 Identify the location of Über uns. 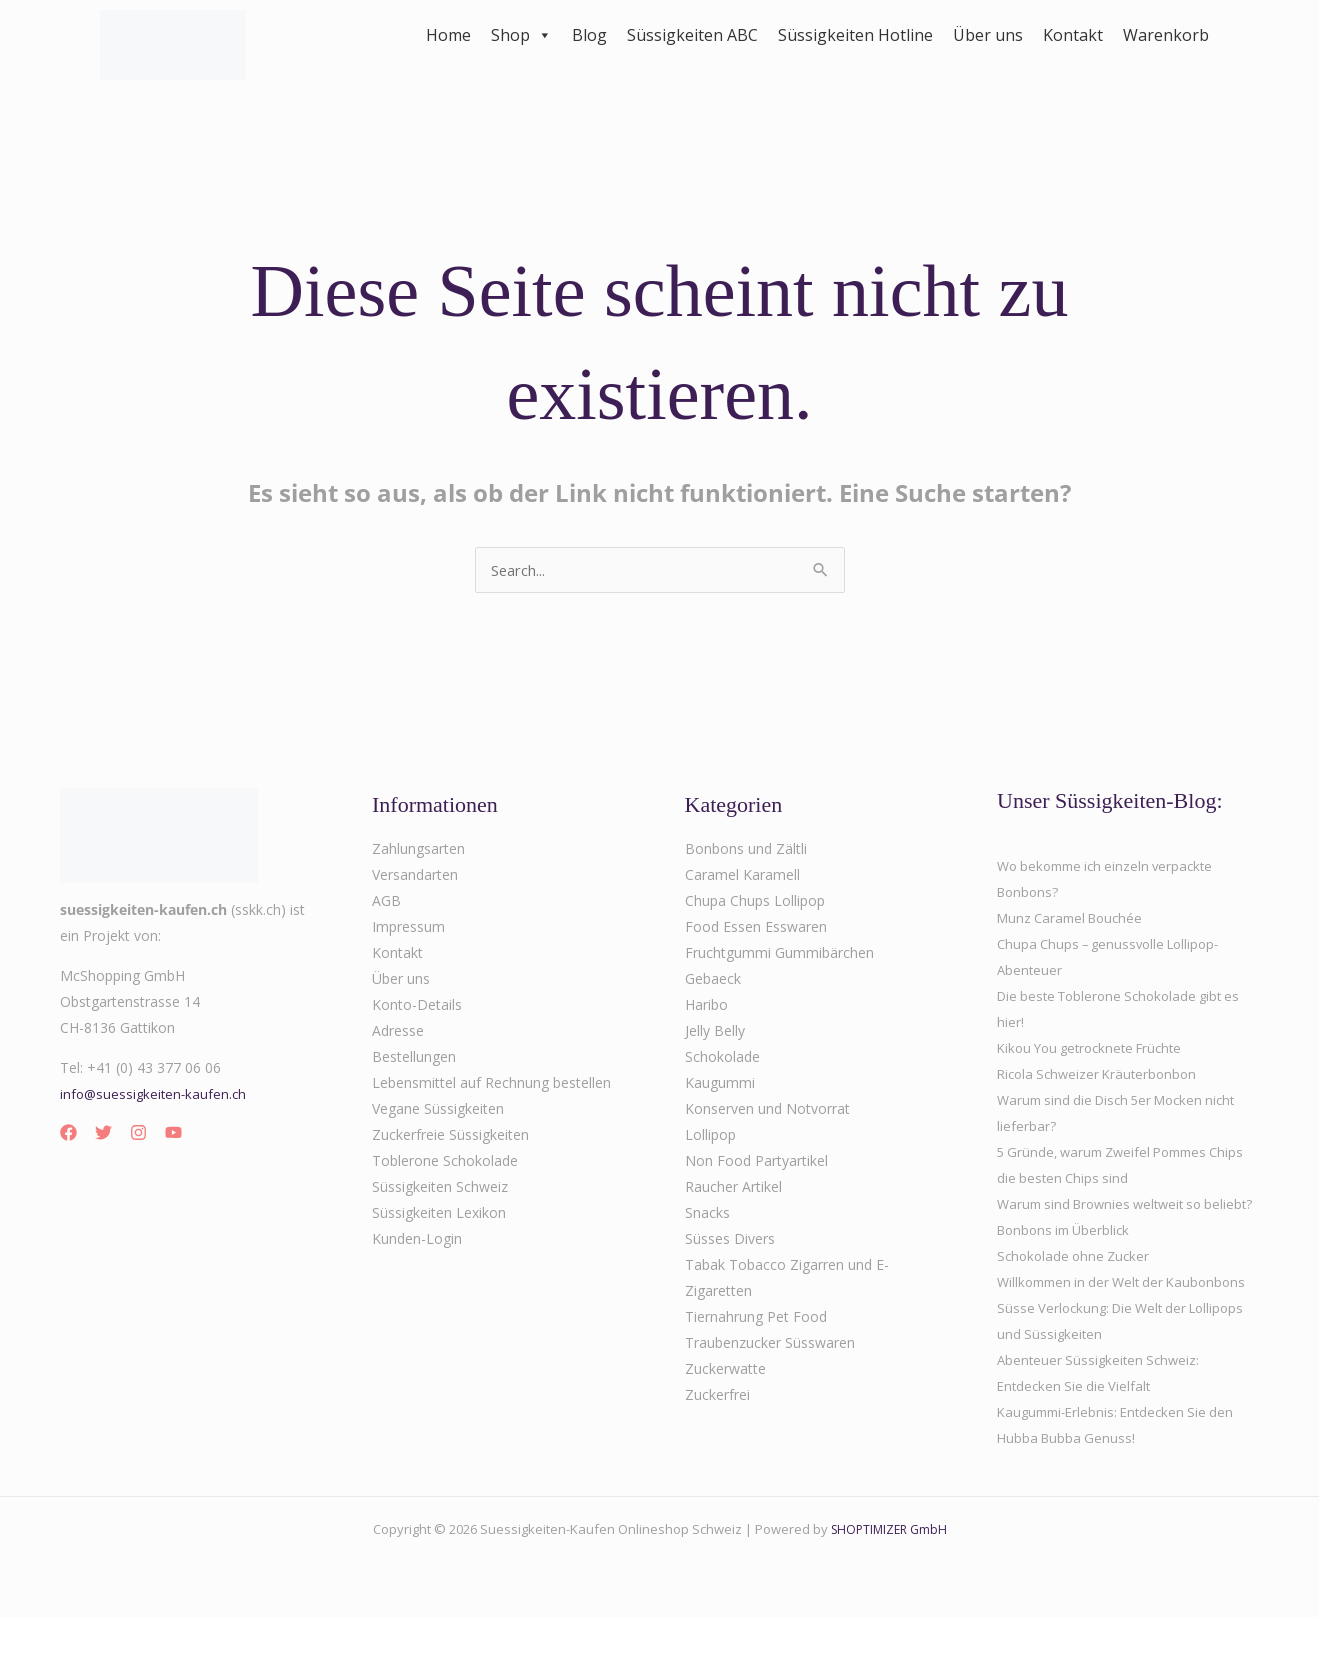
(988, 35).